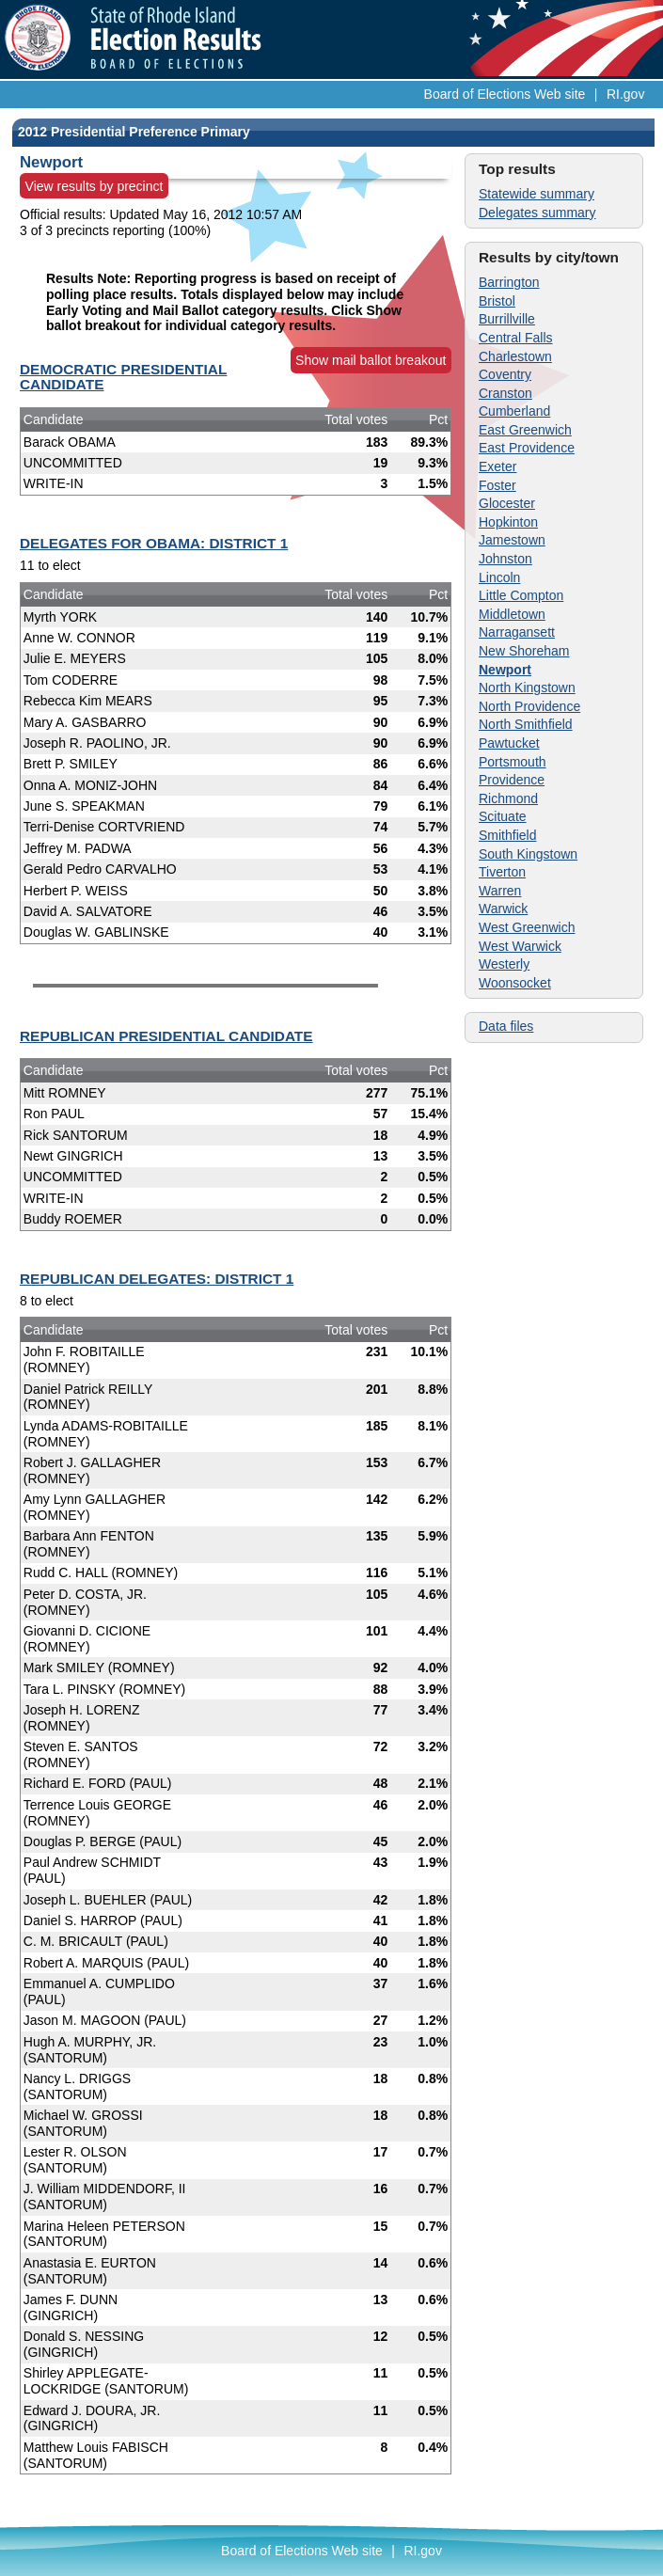  I want to click on Pawtucket, so click(509, 743).